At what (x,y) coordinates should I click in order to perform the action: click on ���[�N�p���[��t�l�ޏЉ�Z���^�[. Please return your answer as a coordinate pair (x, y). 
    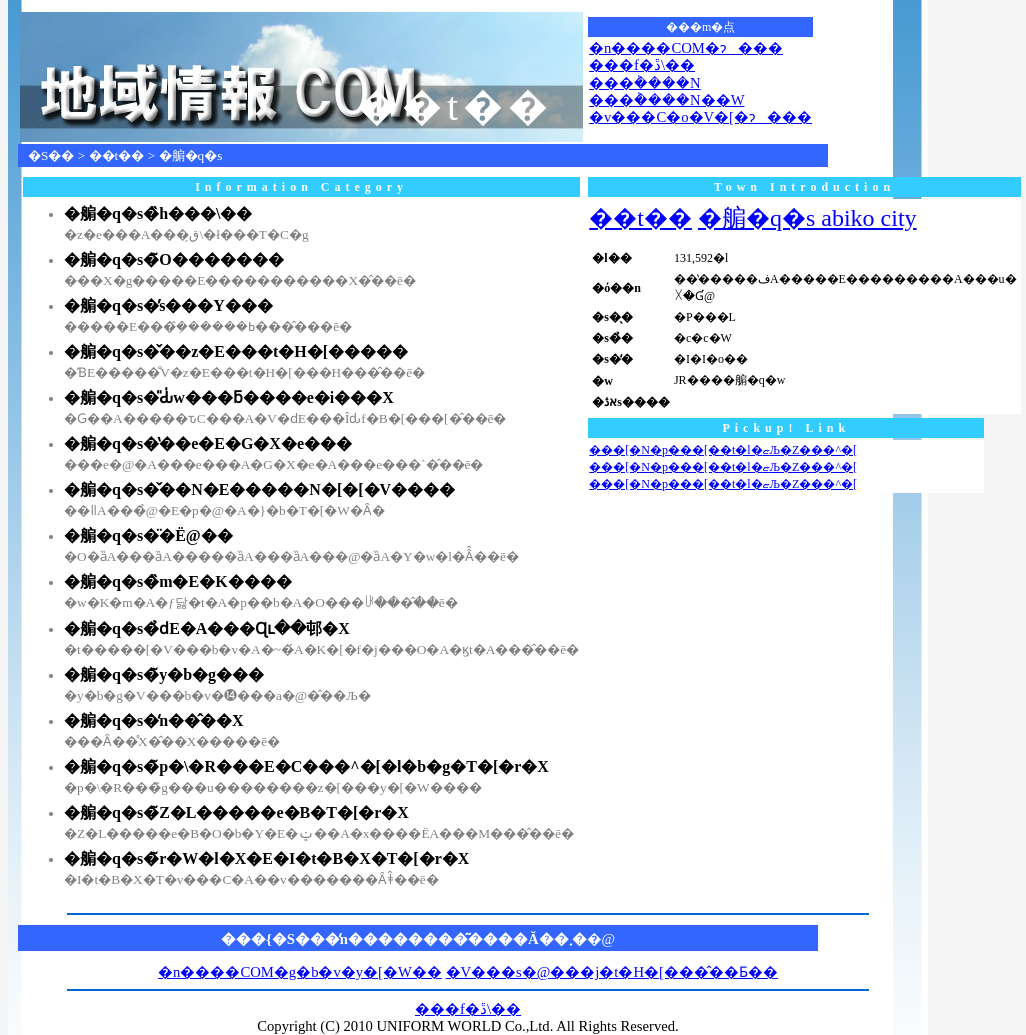
    Looking at the image, I should click on (723, 450).